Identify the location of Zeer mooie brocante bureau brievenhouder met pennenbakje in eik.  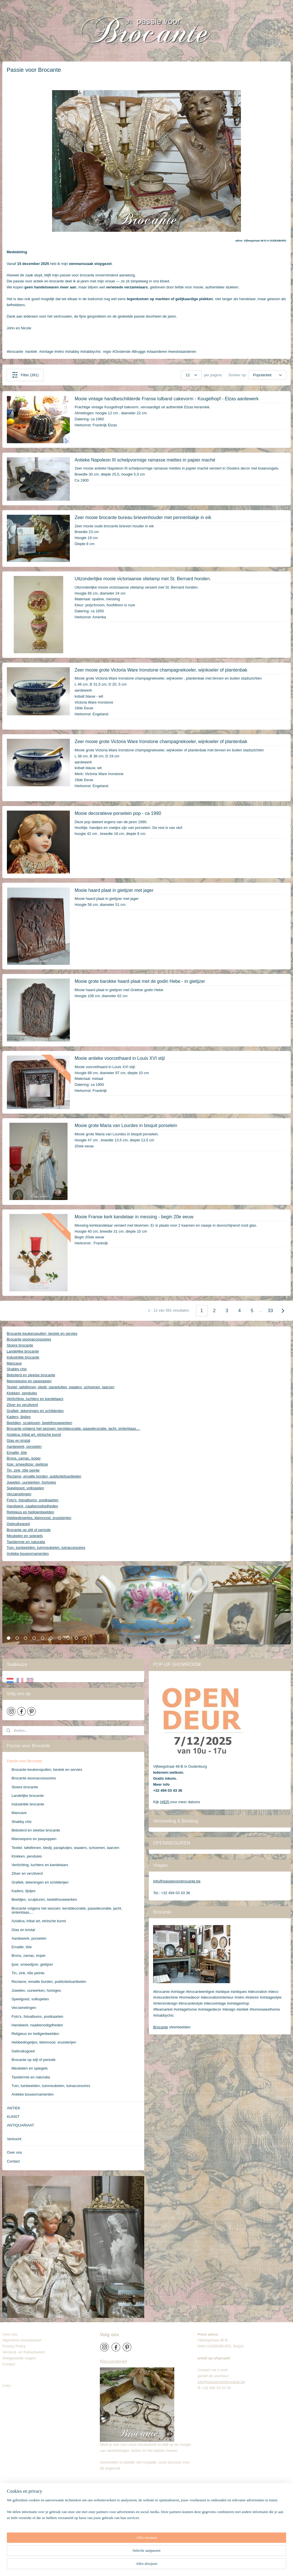
(143, 517).